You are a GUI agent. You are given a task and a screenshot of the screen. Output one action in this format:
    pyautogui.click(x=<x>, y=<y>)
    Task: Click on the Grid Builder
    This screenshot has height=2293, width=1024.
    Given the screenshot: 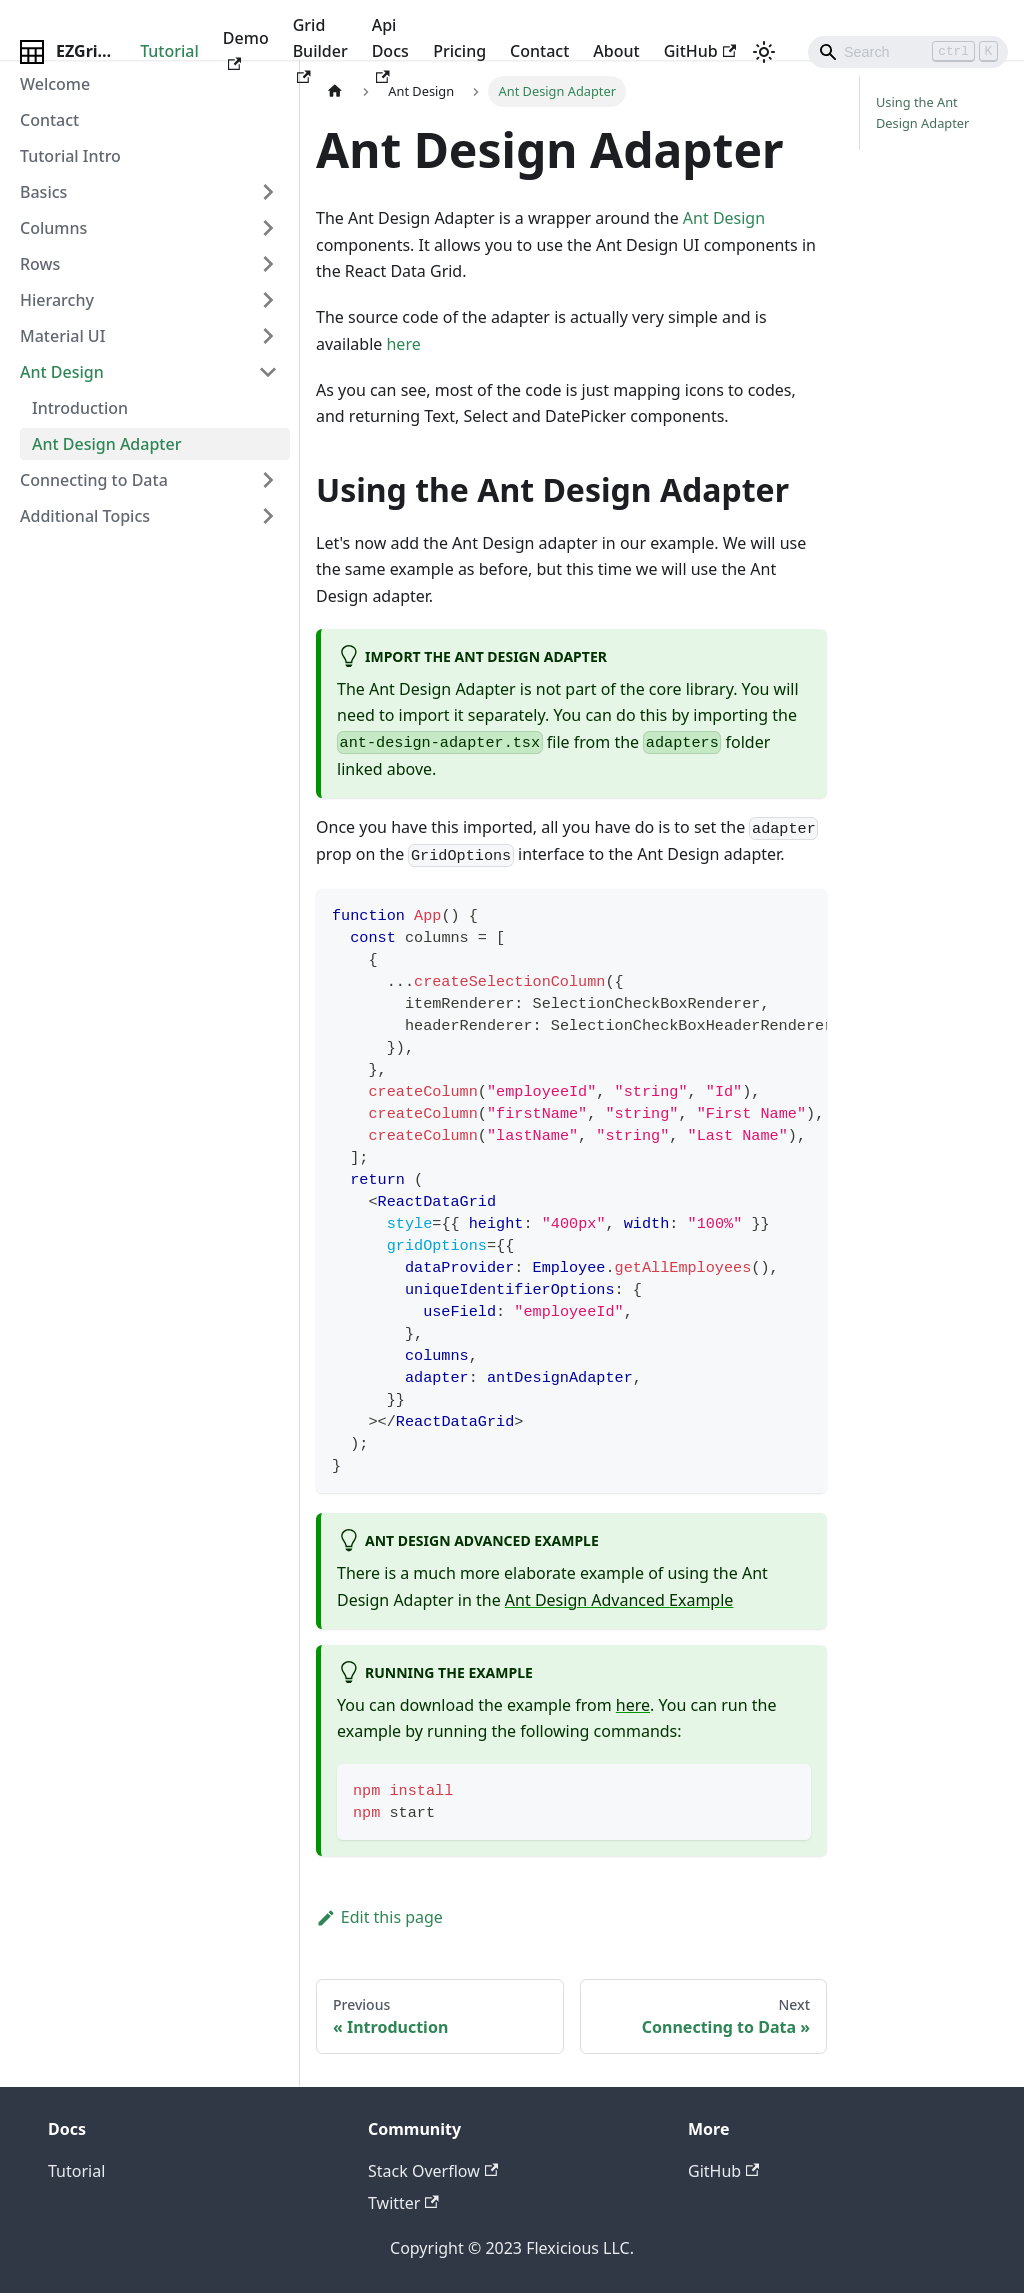 What is the action you would take?
    pyautogui.click(x=320, y=49)
    